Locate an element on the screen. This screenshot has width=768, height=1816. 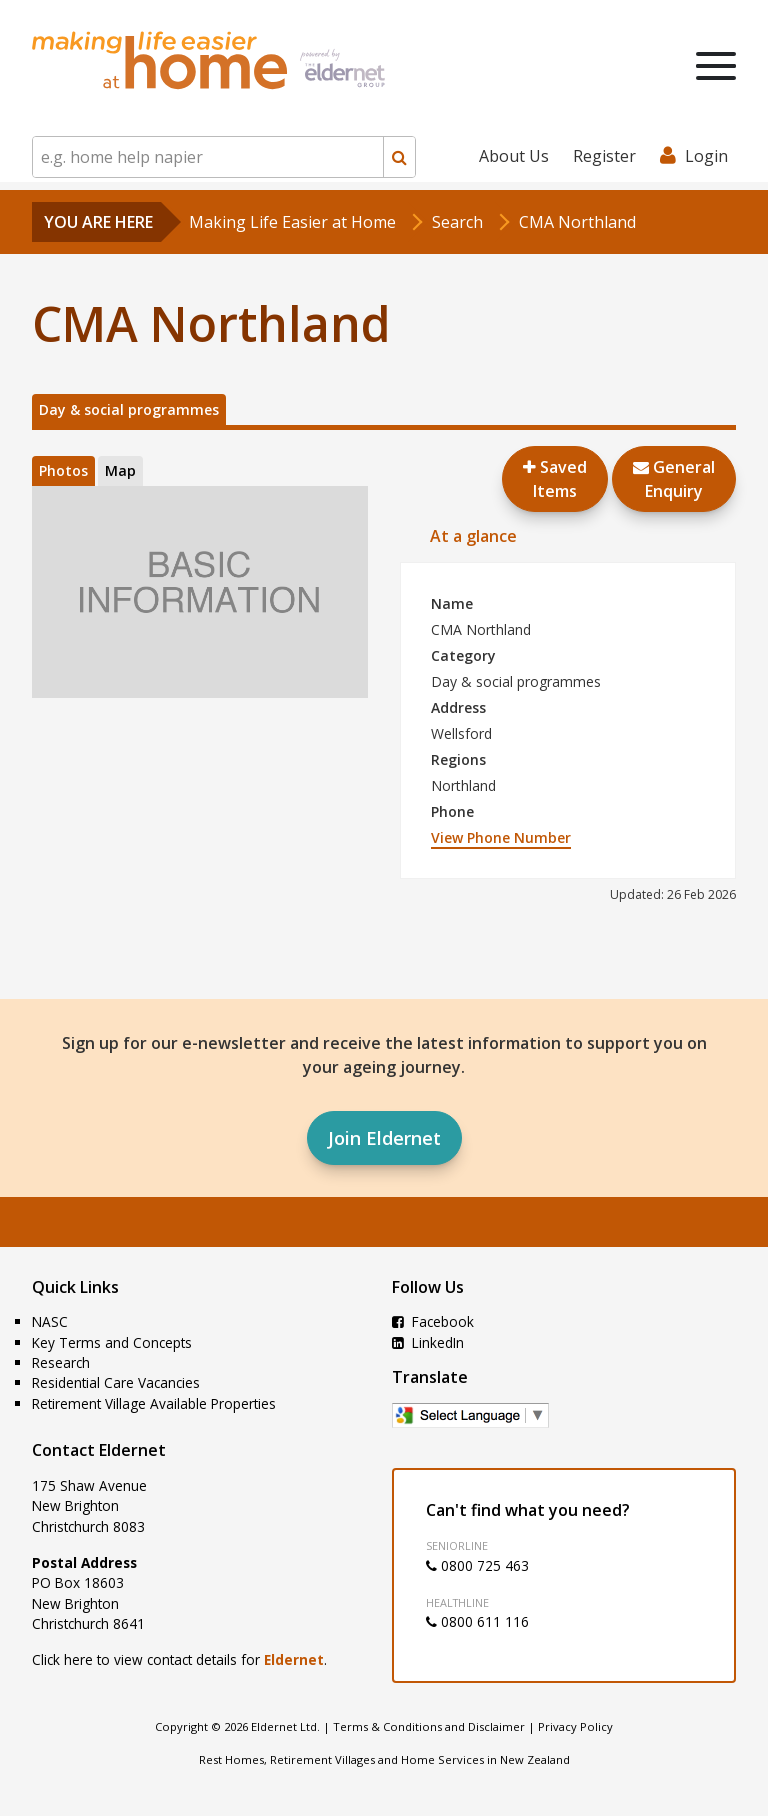
Facebook is located at coordinates (433, 1321).